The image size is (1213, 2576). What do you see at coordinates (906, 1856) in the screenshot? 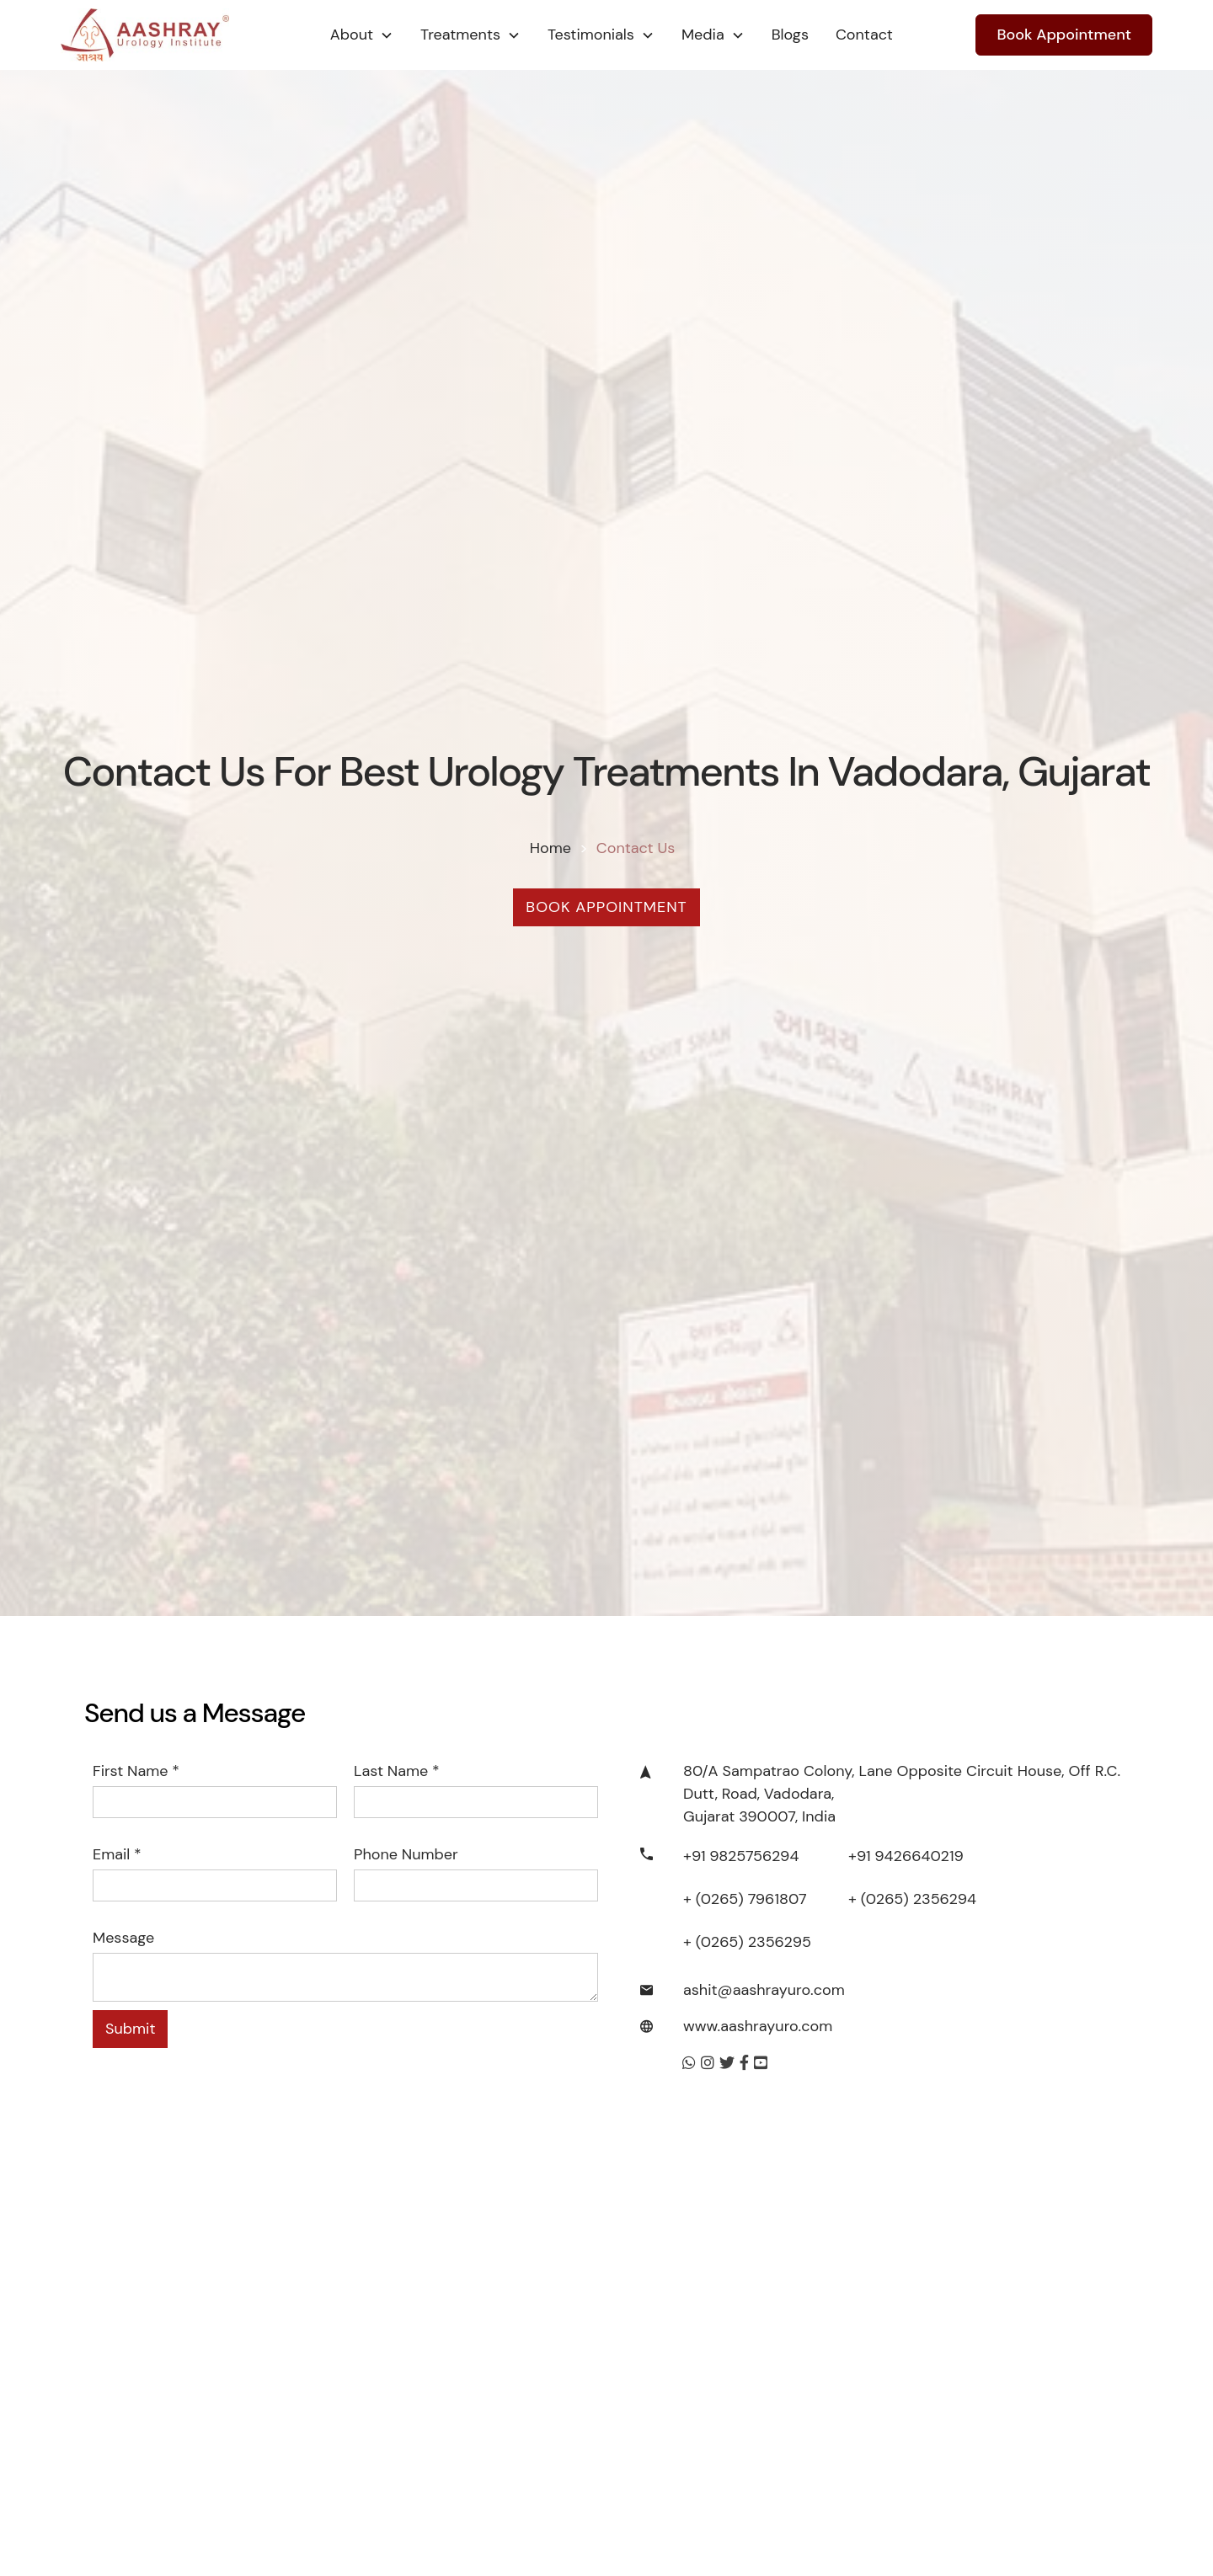
I see `+91 9426640219` at bounding box center [906, 1856].